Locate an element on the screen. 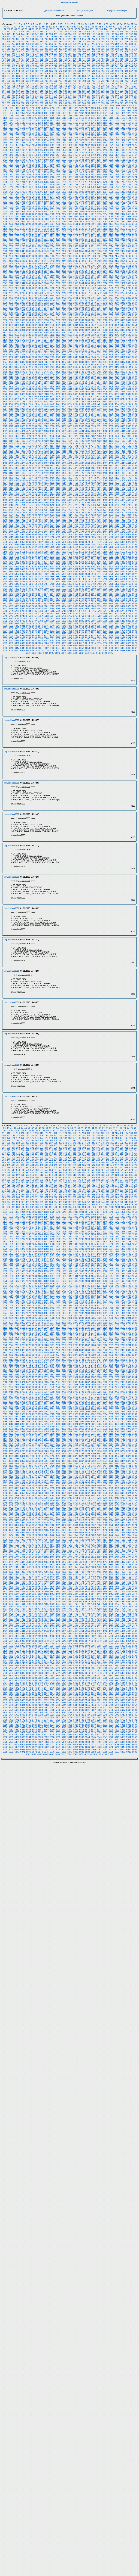 The height and width of the screenshot is (2576, 139). 3742 is located at coordinates (122, 399).